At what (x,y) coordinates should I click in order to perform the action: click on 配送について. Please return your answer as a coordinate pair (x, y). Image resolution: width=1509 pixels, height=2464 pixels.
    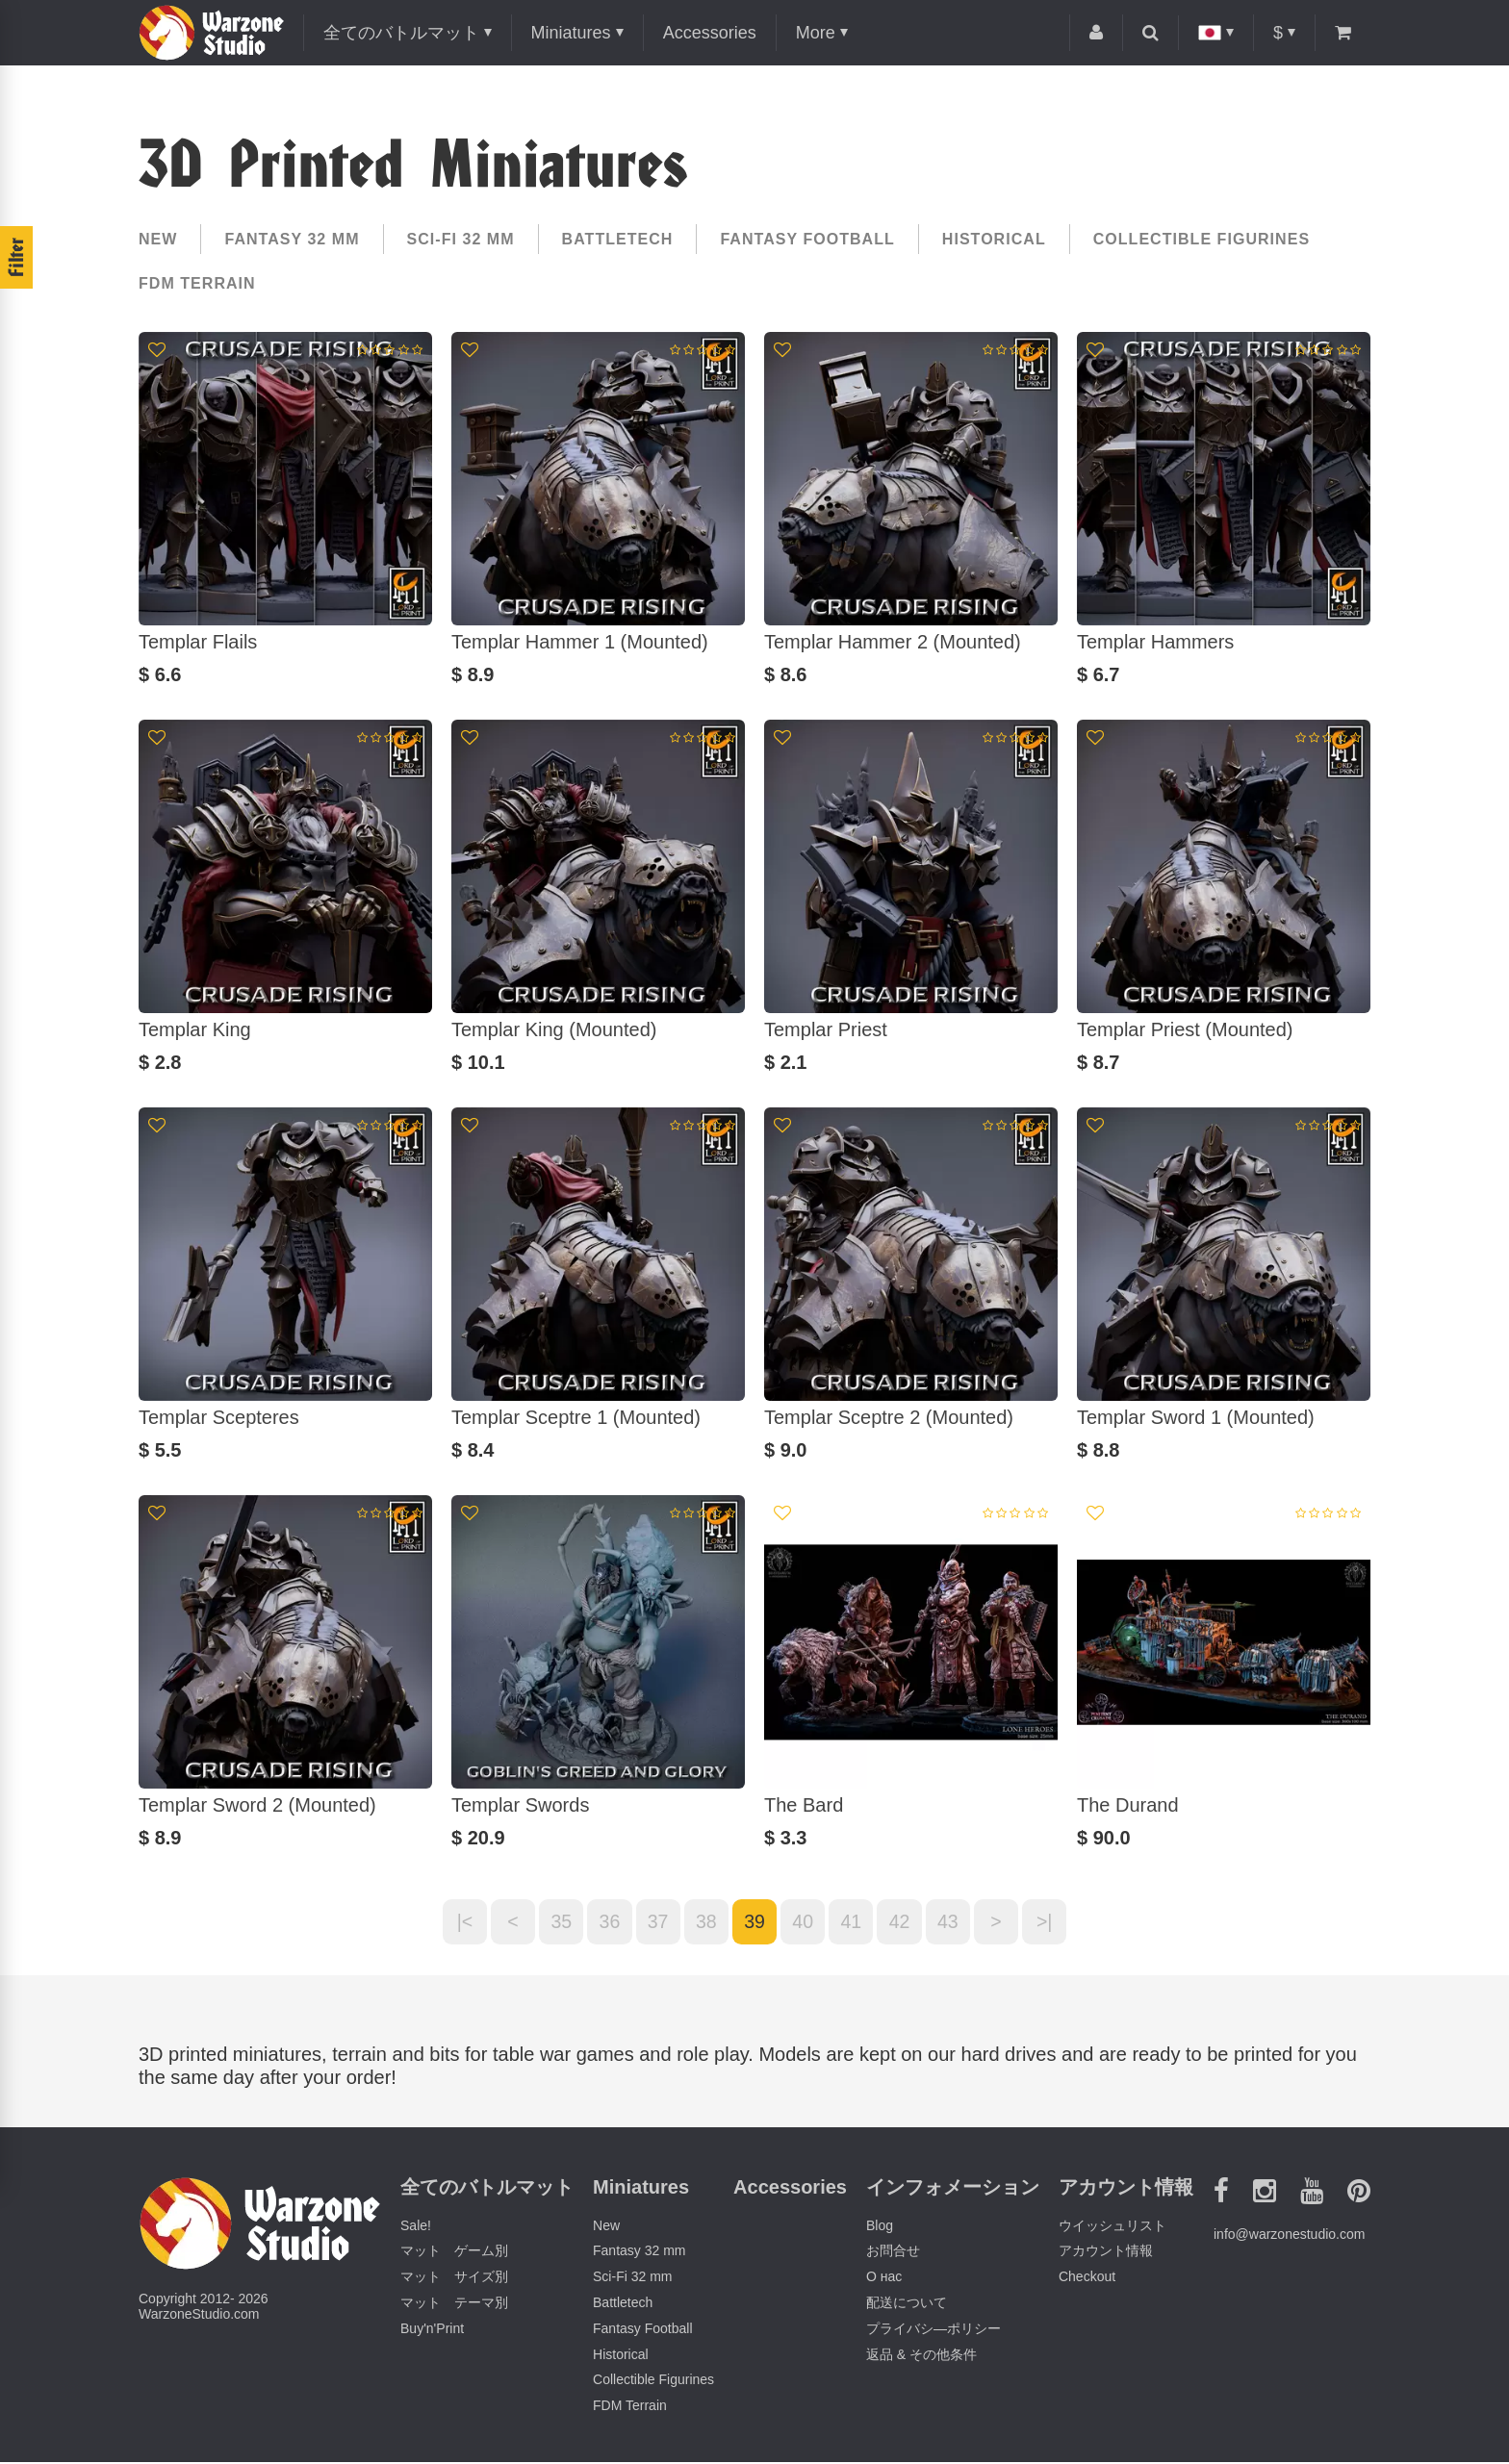
    Looking at the image, I should click on (906, 2304).